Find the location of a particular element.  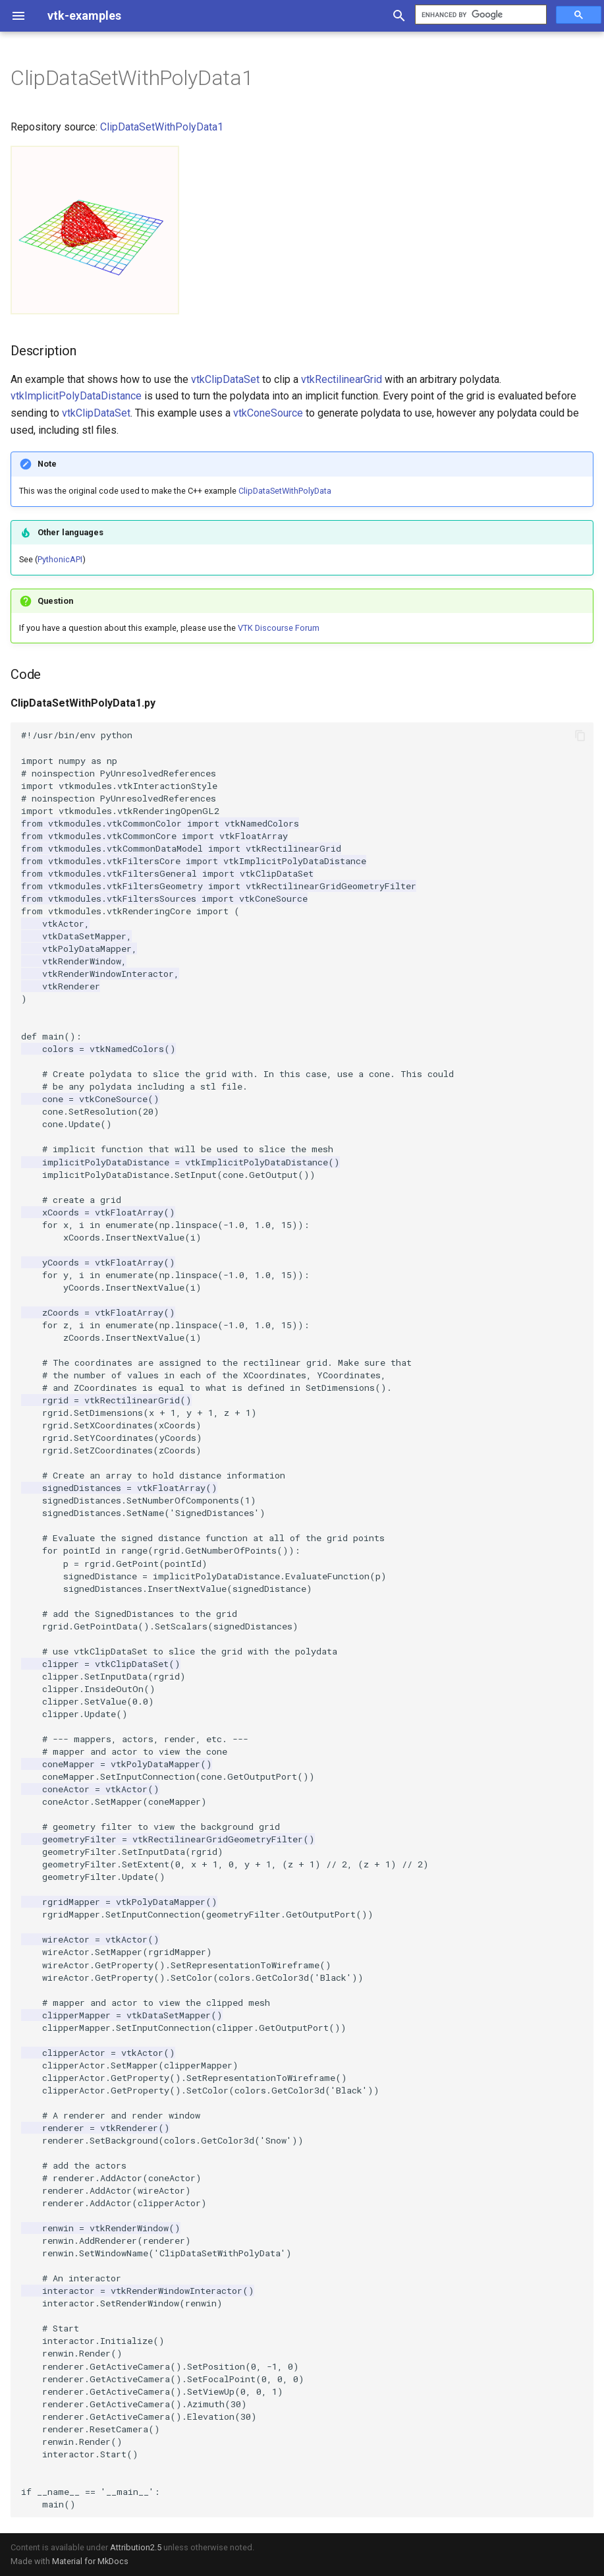

vtkImplicitPolyDataDistance is located at coordinates (76, 396).